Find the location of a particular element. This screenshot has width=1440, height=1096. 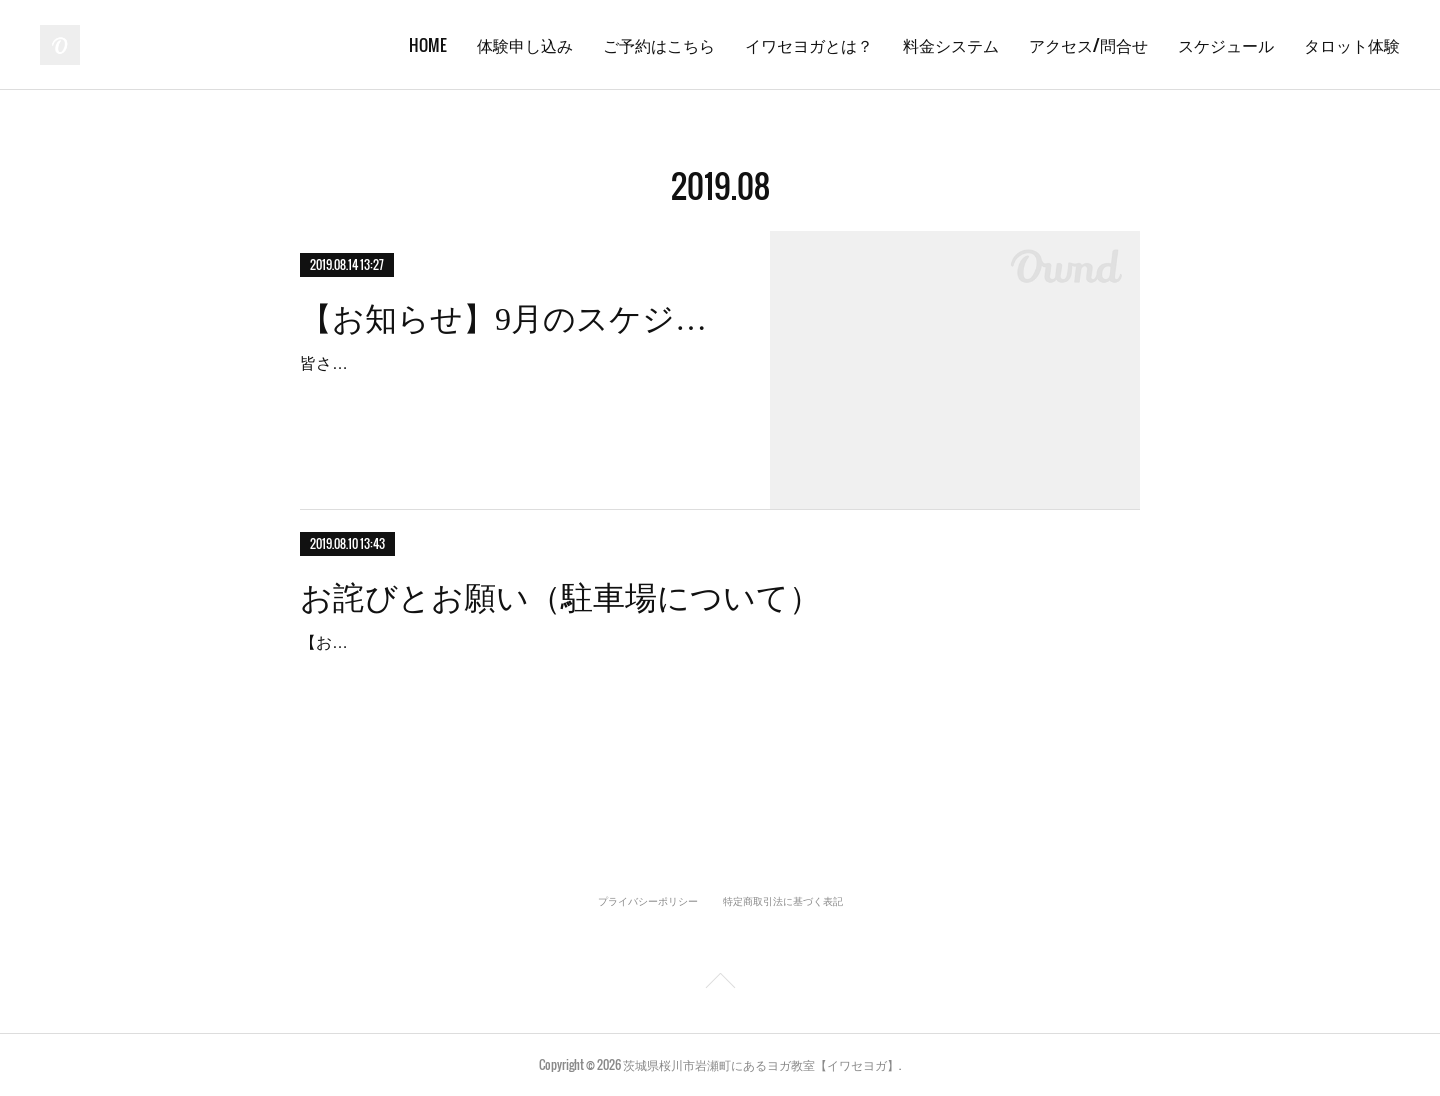

HOME is located at coordinates (428, 45).